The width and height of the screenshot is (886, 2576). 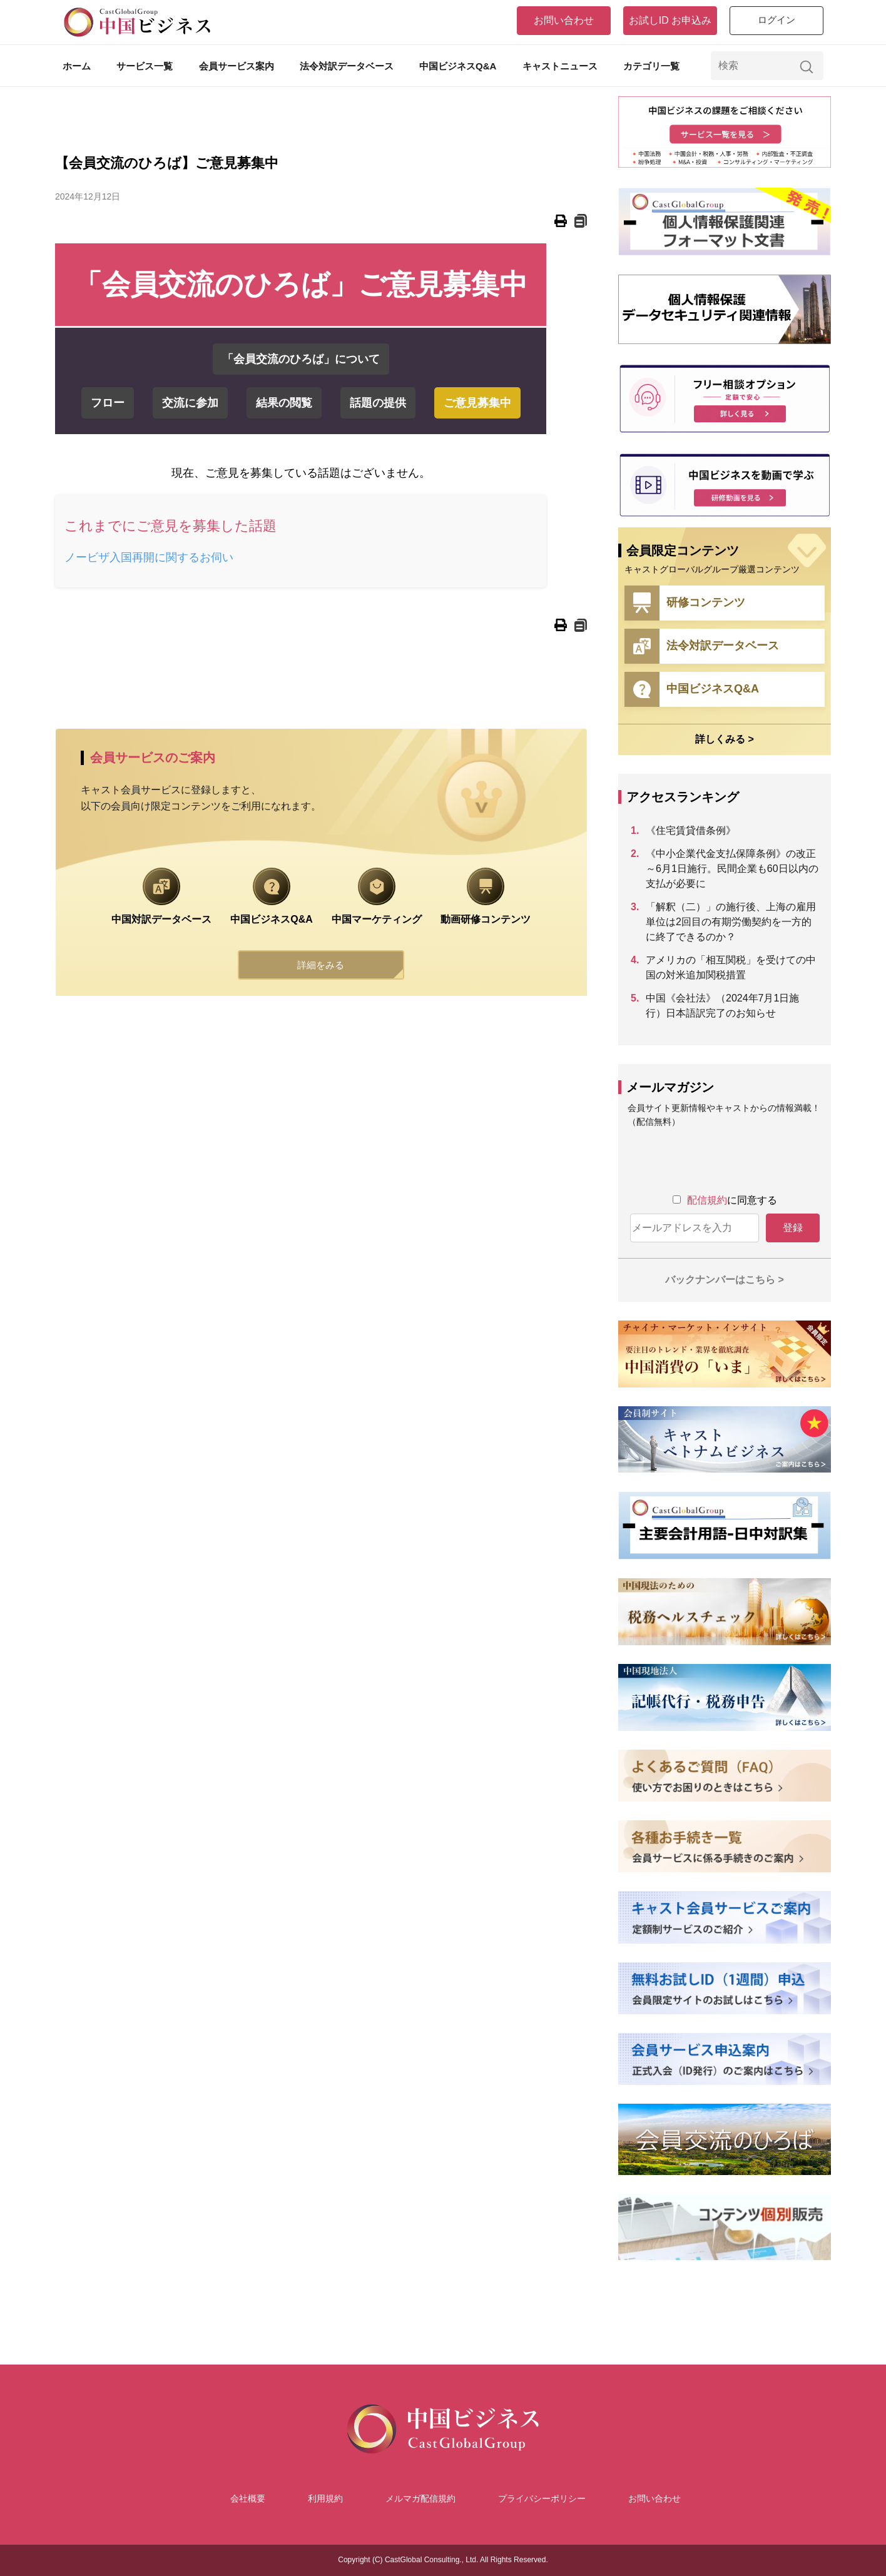 I want to click on 詳しくみる >, so click(x=724, y=739).